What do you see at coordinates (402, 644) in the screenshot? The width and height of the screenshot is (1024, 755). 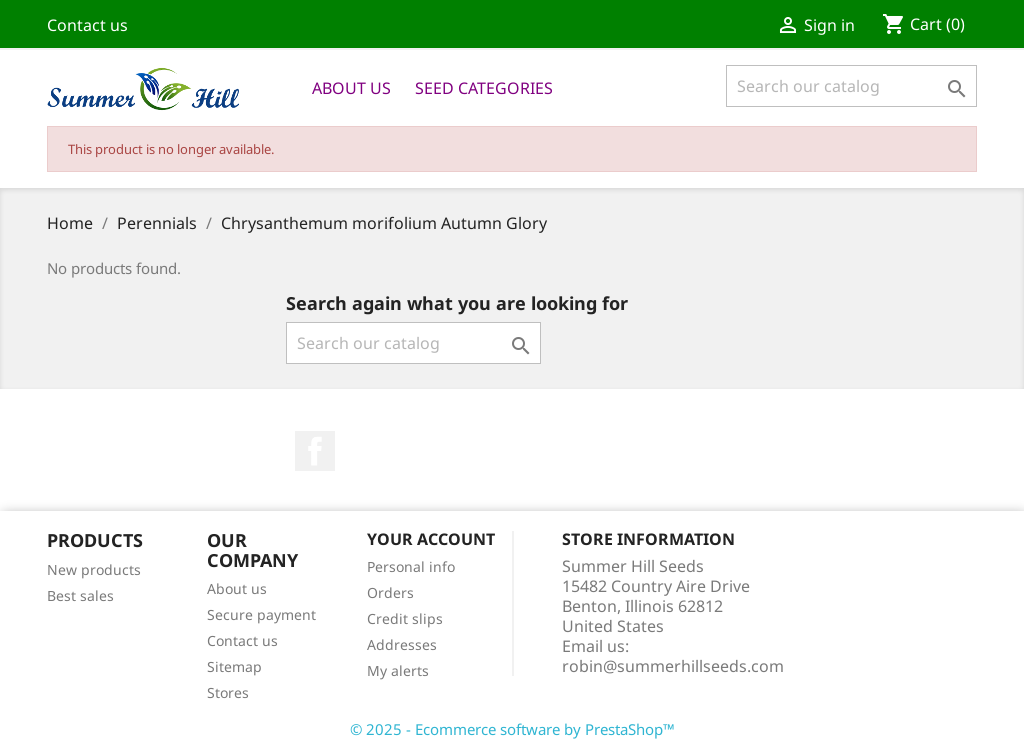 I see `Addresses` at bounding box center [402, 644].